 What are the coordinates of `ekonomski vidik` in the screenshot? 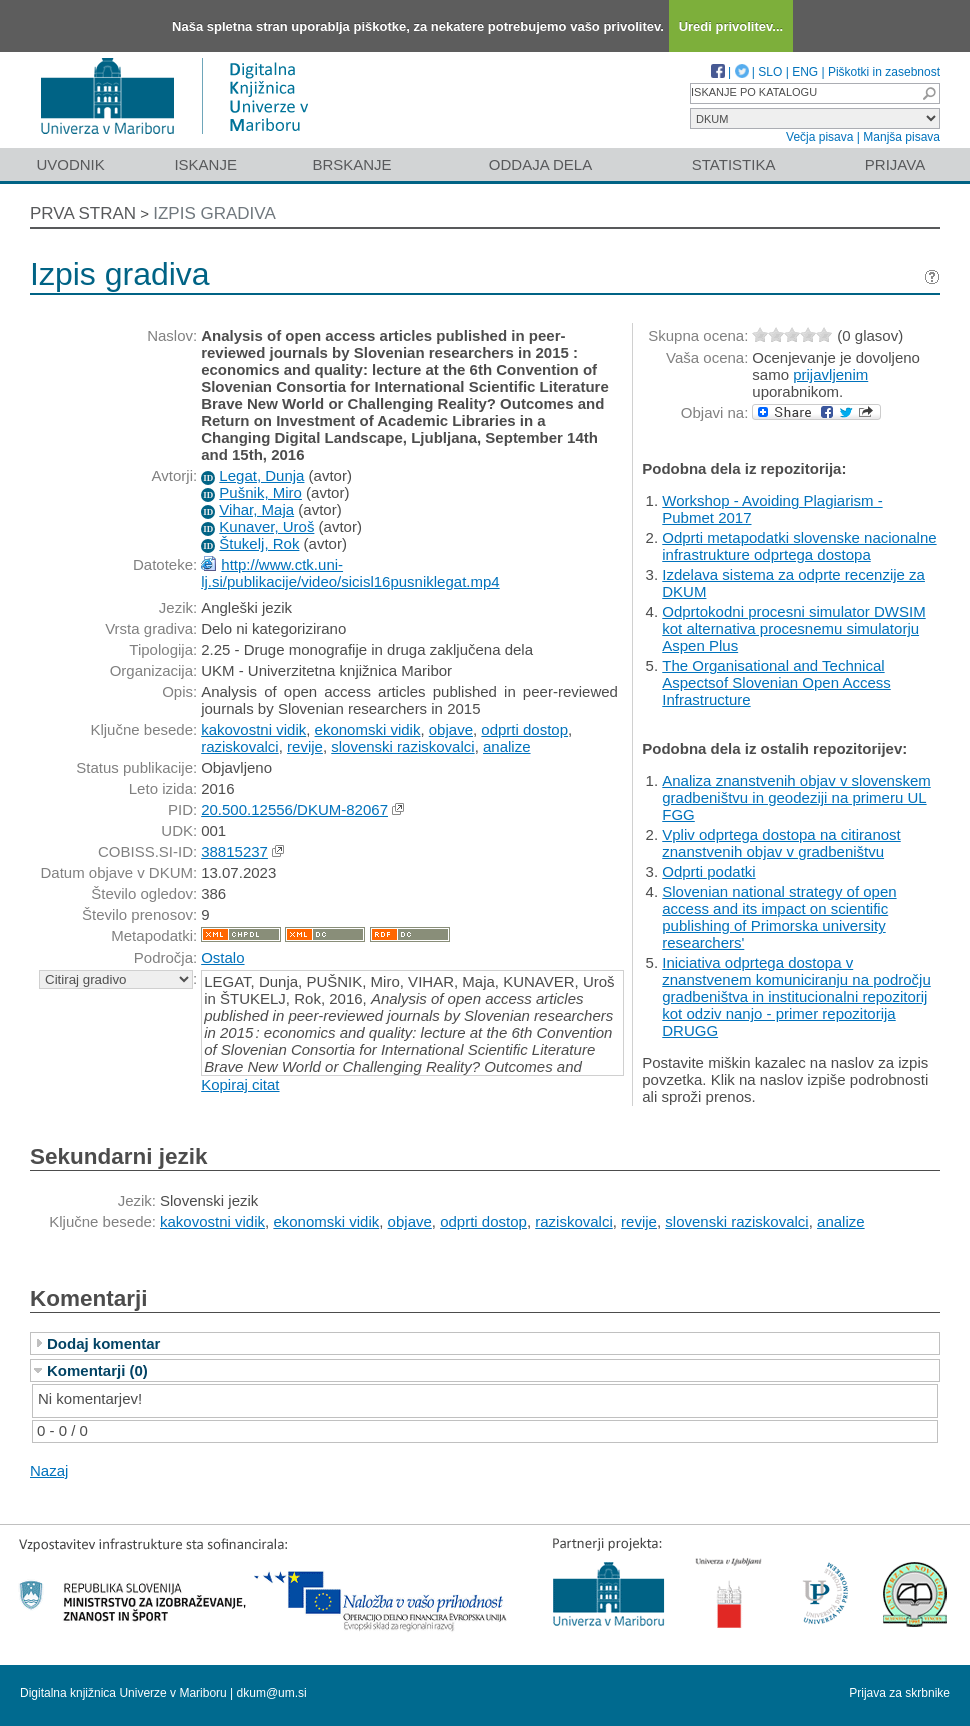 It's located at (368, 729).